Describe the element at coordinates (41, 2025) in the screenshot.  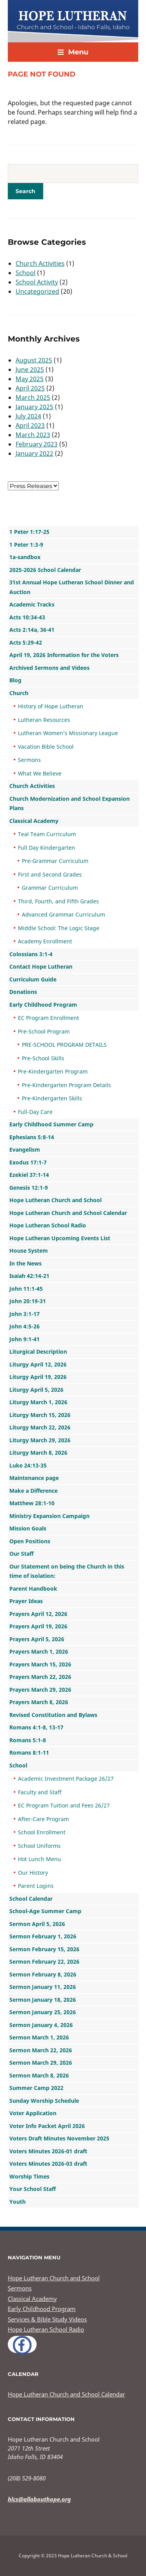
I see `Sermon January 4, 2026` at that location.